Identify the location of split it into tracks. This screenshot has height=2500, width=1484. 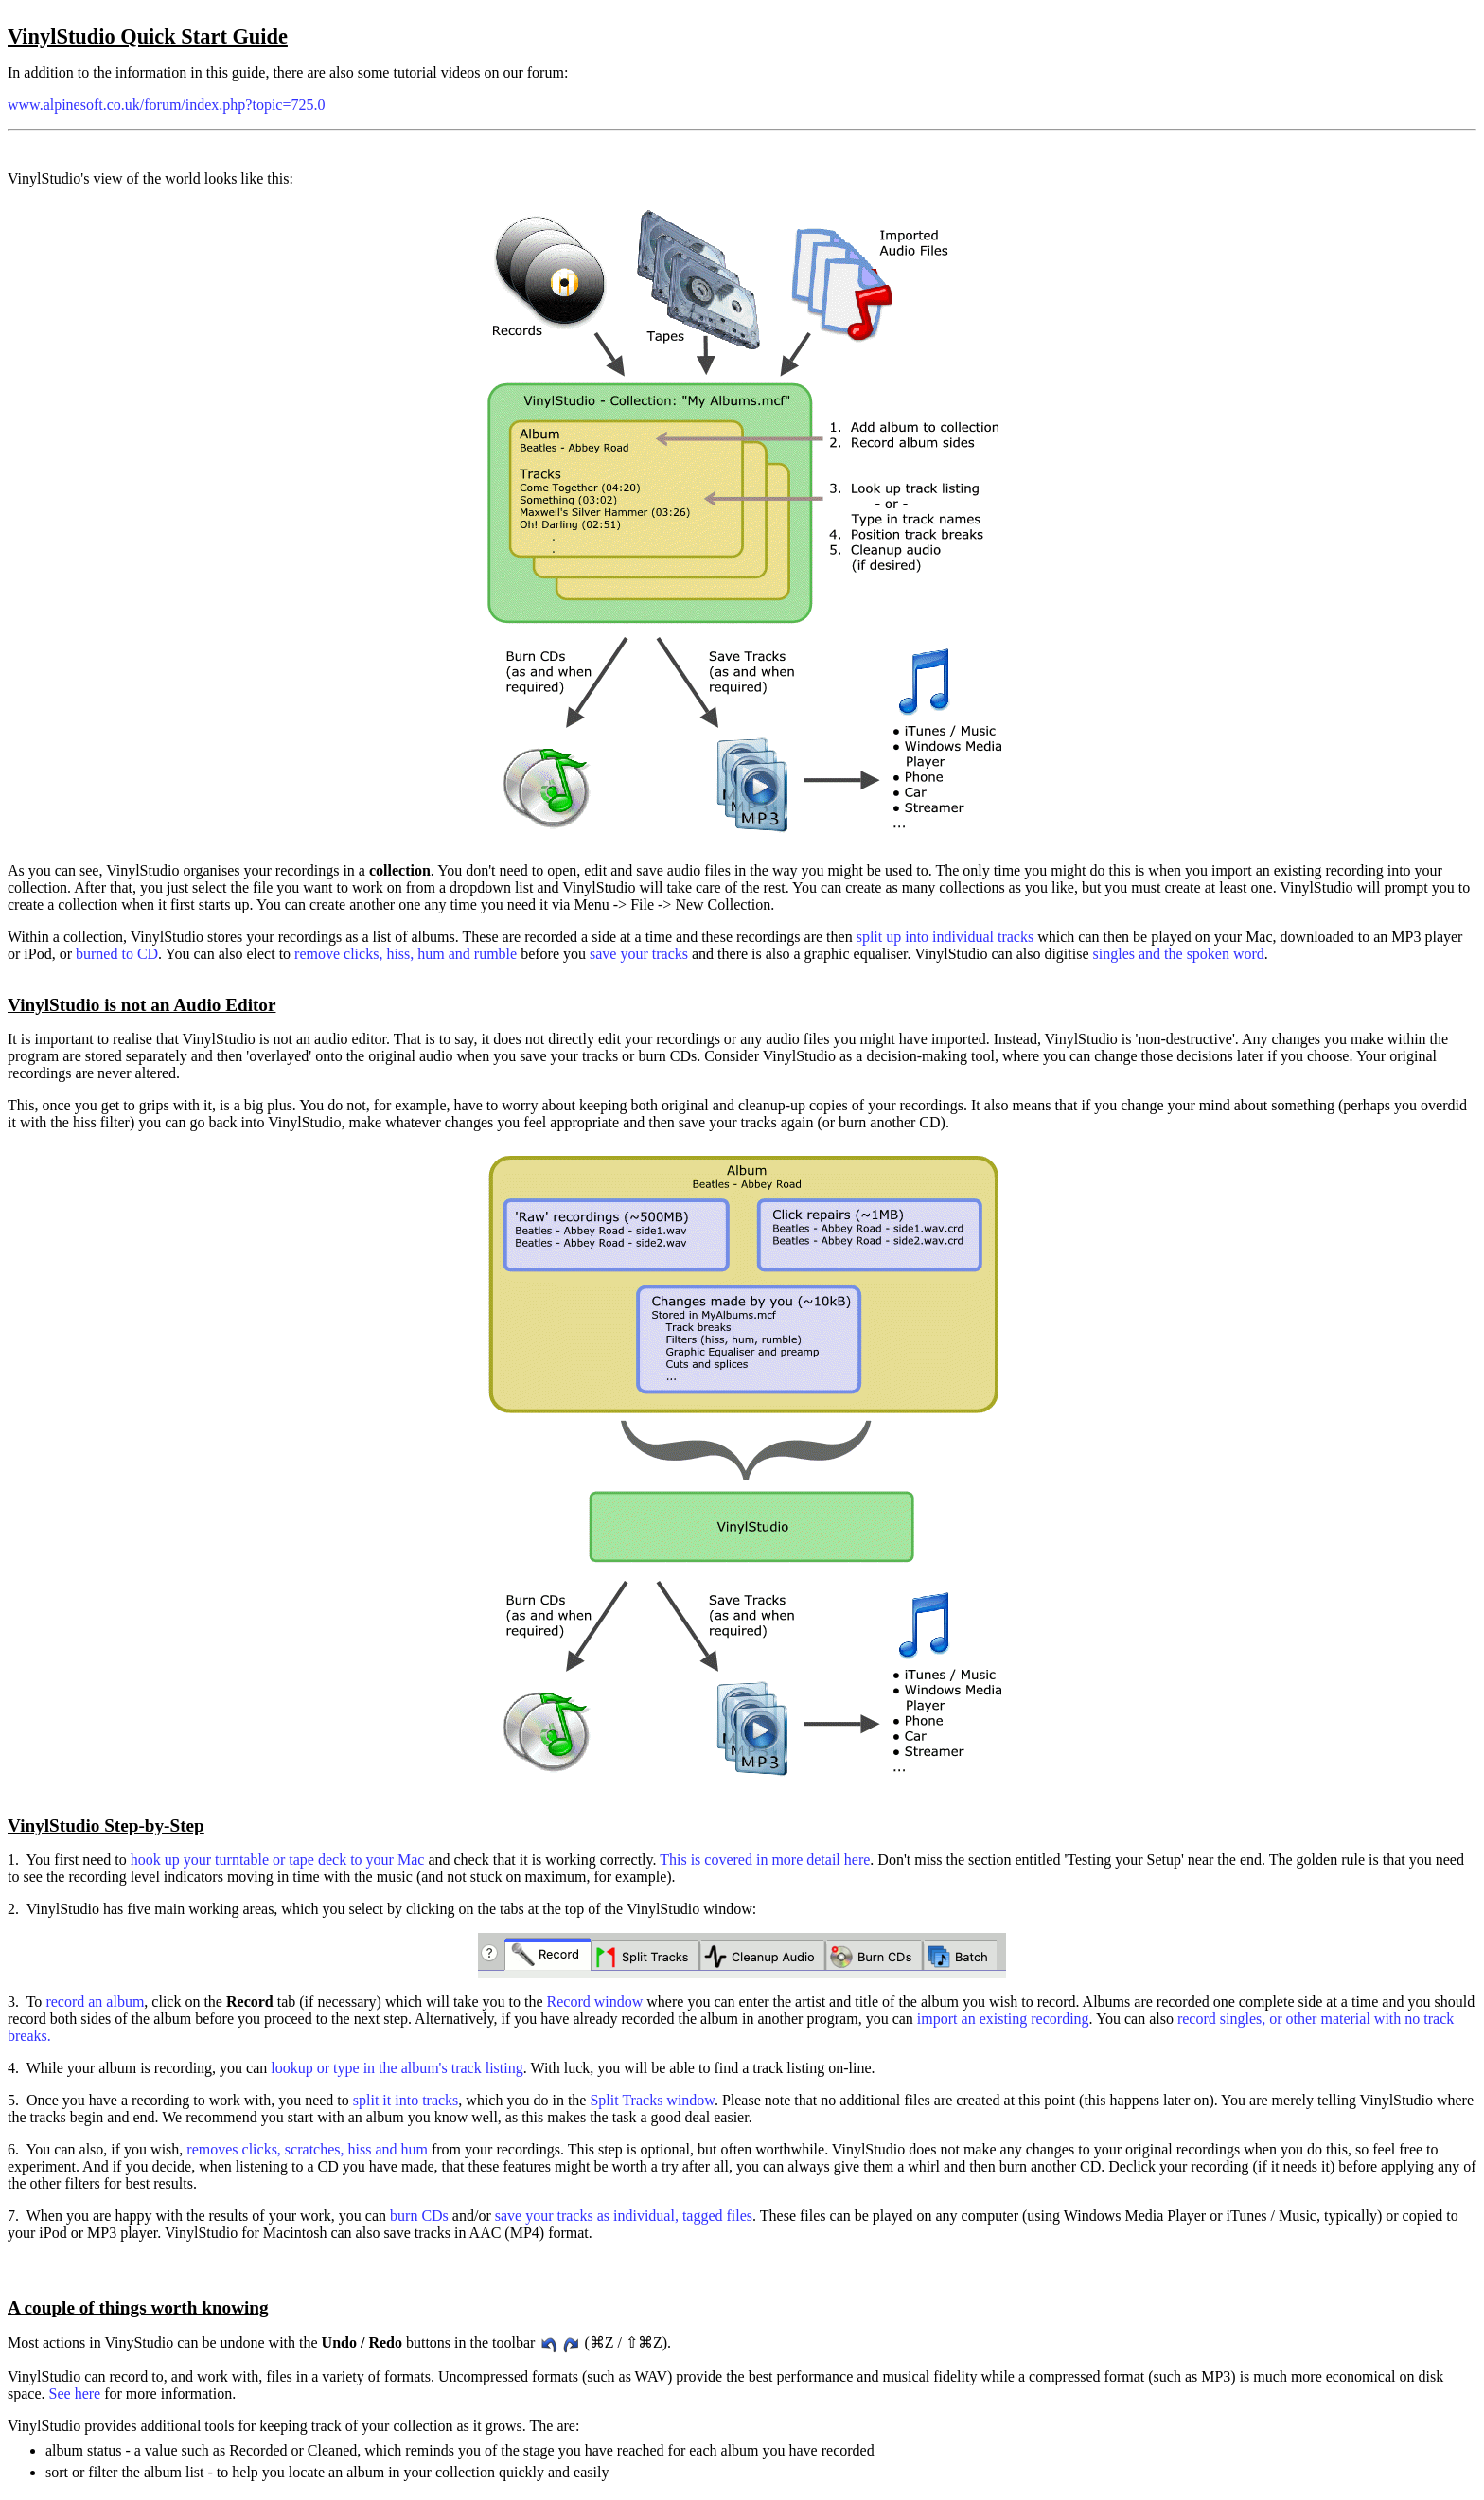
(406, 2100).